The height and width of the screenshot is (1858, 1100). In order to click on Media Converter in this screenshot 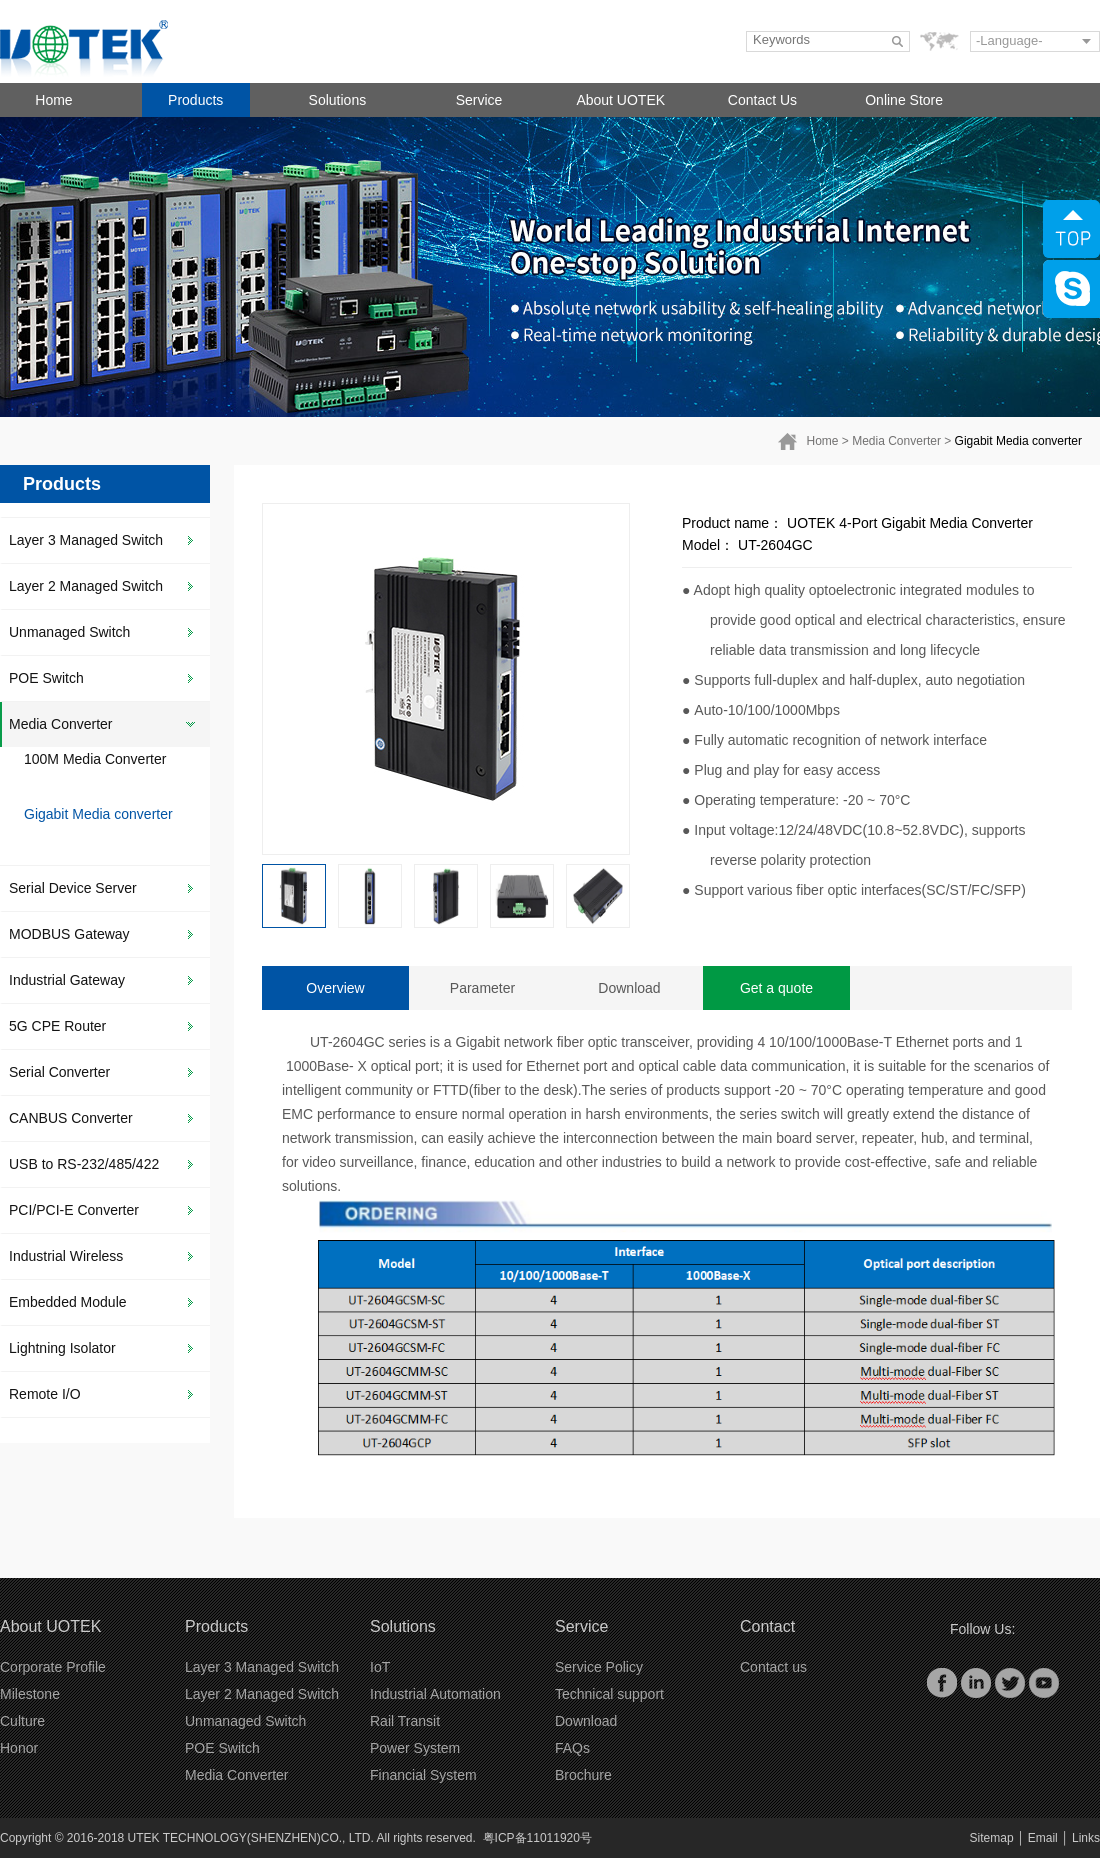, I will do `click(896, 441)`.